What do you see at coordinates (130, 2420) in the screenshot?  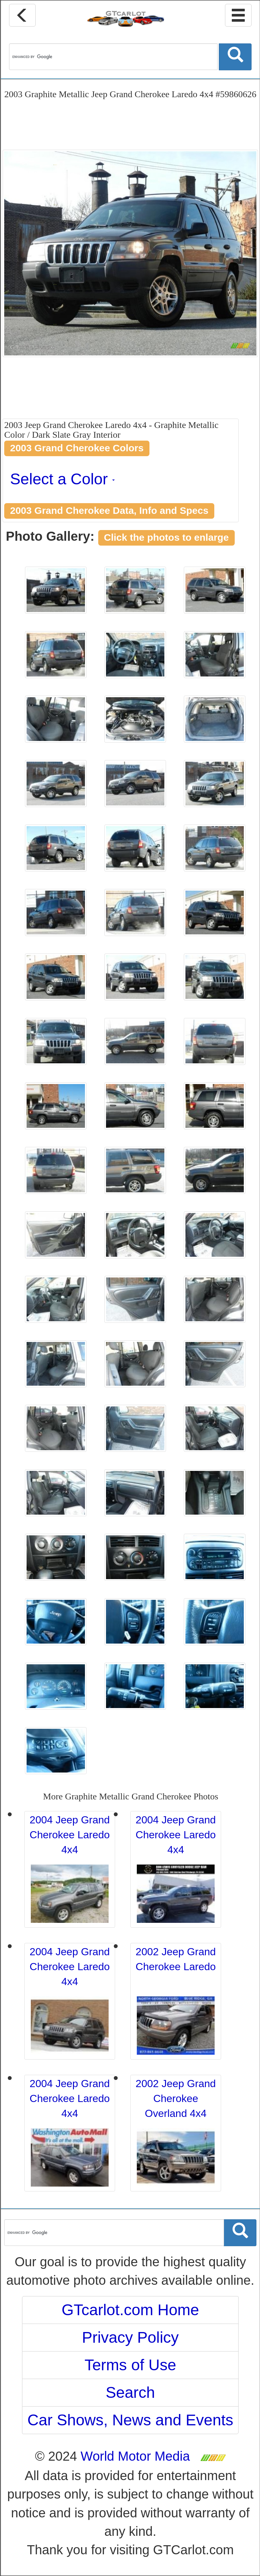 I see `Car Shows, News and Events` at bounding box center [130, 2420].